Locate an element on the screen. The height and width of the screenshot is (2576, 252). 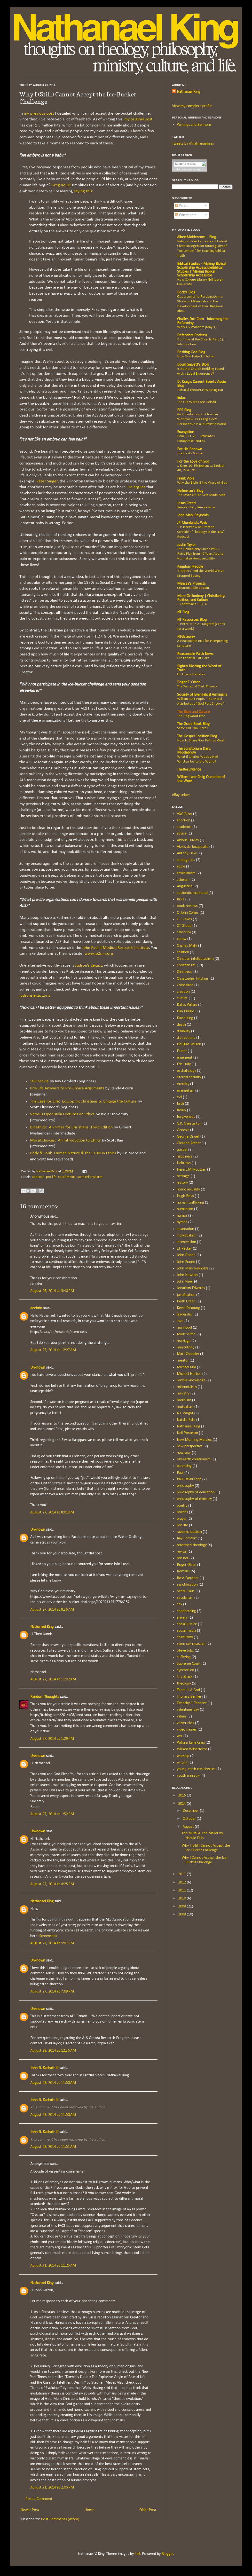
Political Theater in Washington is located at coordinates (200, 390).